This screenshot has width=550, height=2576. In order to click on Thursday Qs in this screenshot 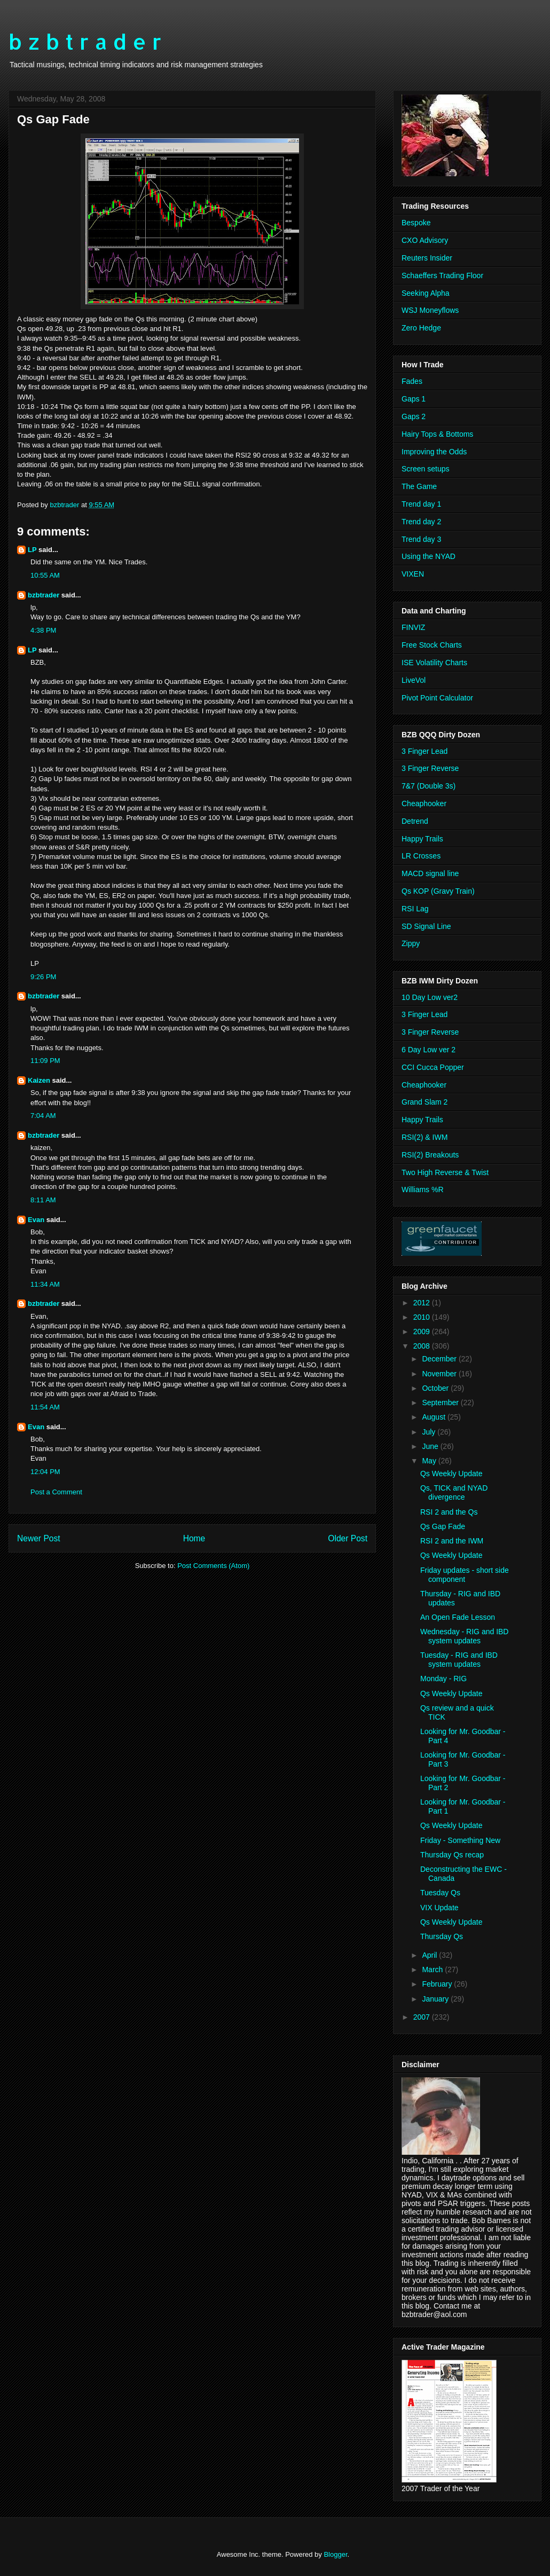, I will do `click(441, 1936)`.